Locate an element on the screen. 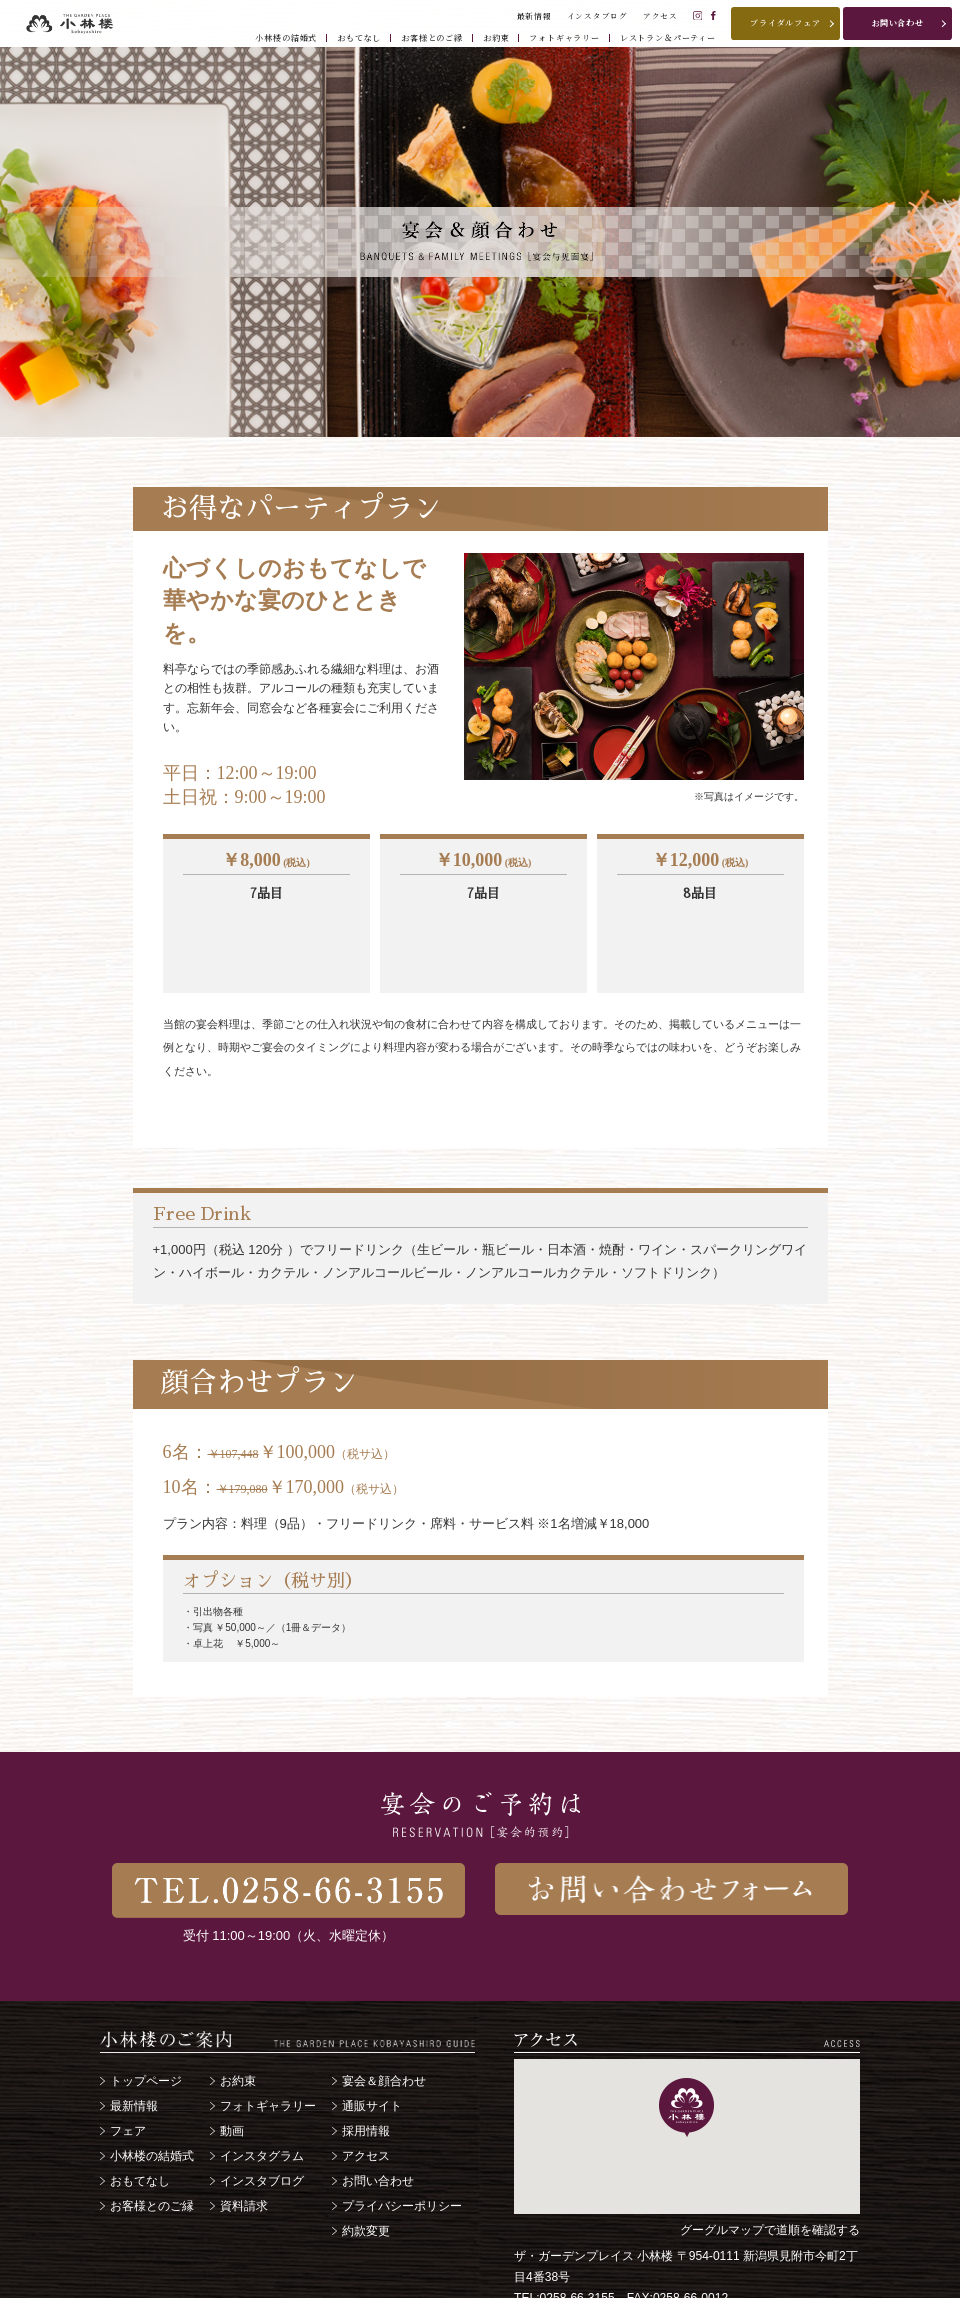  約款変更 is located at coordinates (366, 2158).